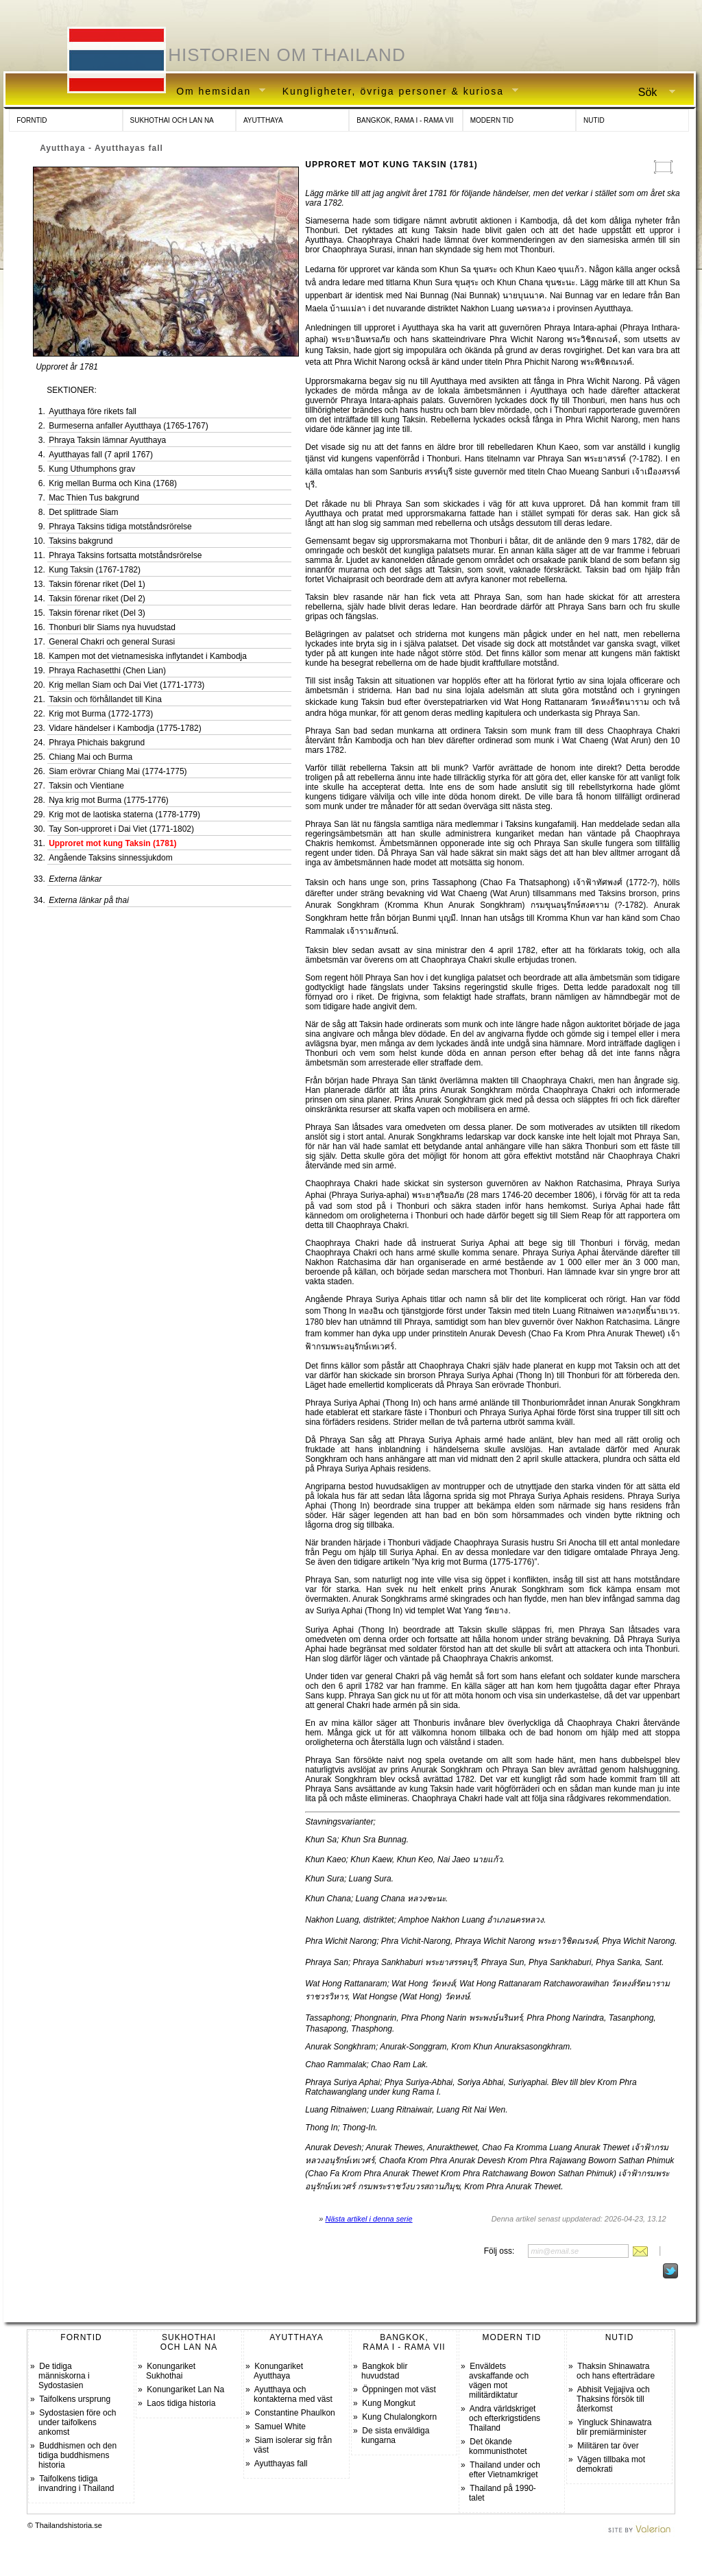 The image size is (702, 2576). Describe the element at coordinates (97, 584) in the screenshot. I see `Taksin förenar riket (Del 1)` at that location.